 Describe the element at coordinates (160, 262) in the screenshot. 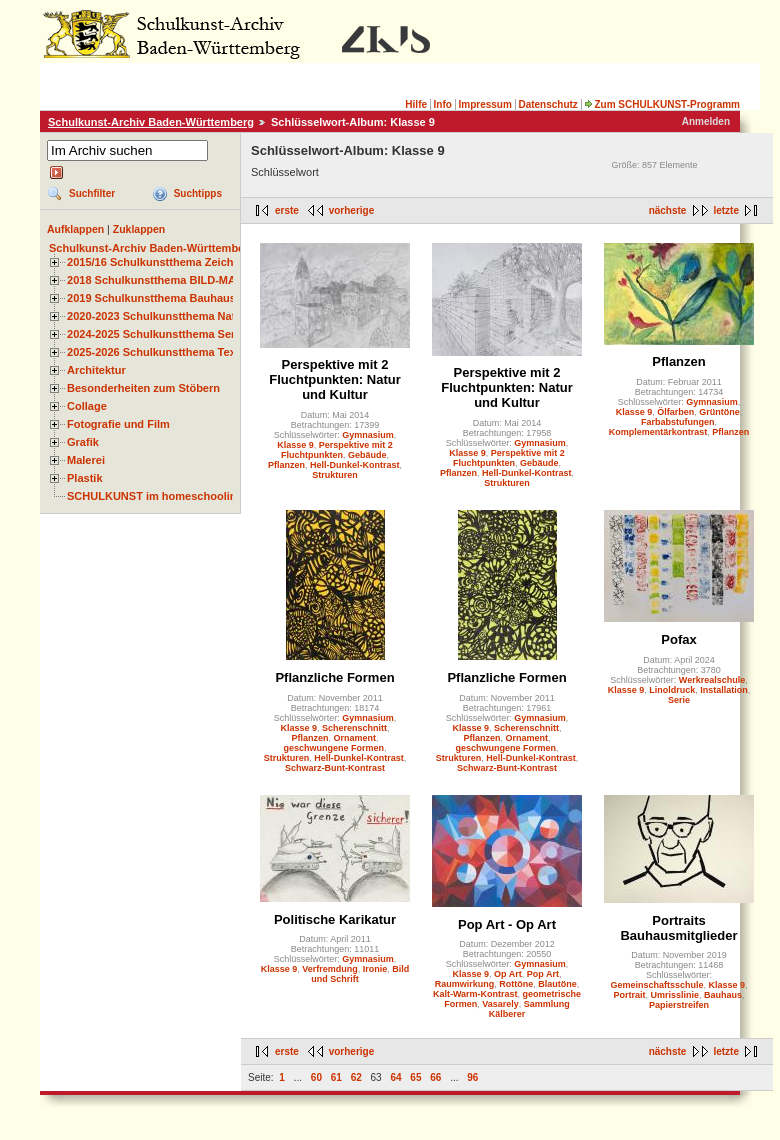

I see `2015/16 Schulkunstthema Zeichnen` at that location.